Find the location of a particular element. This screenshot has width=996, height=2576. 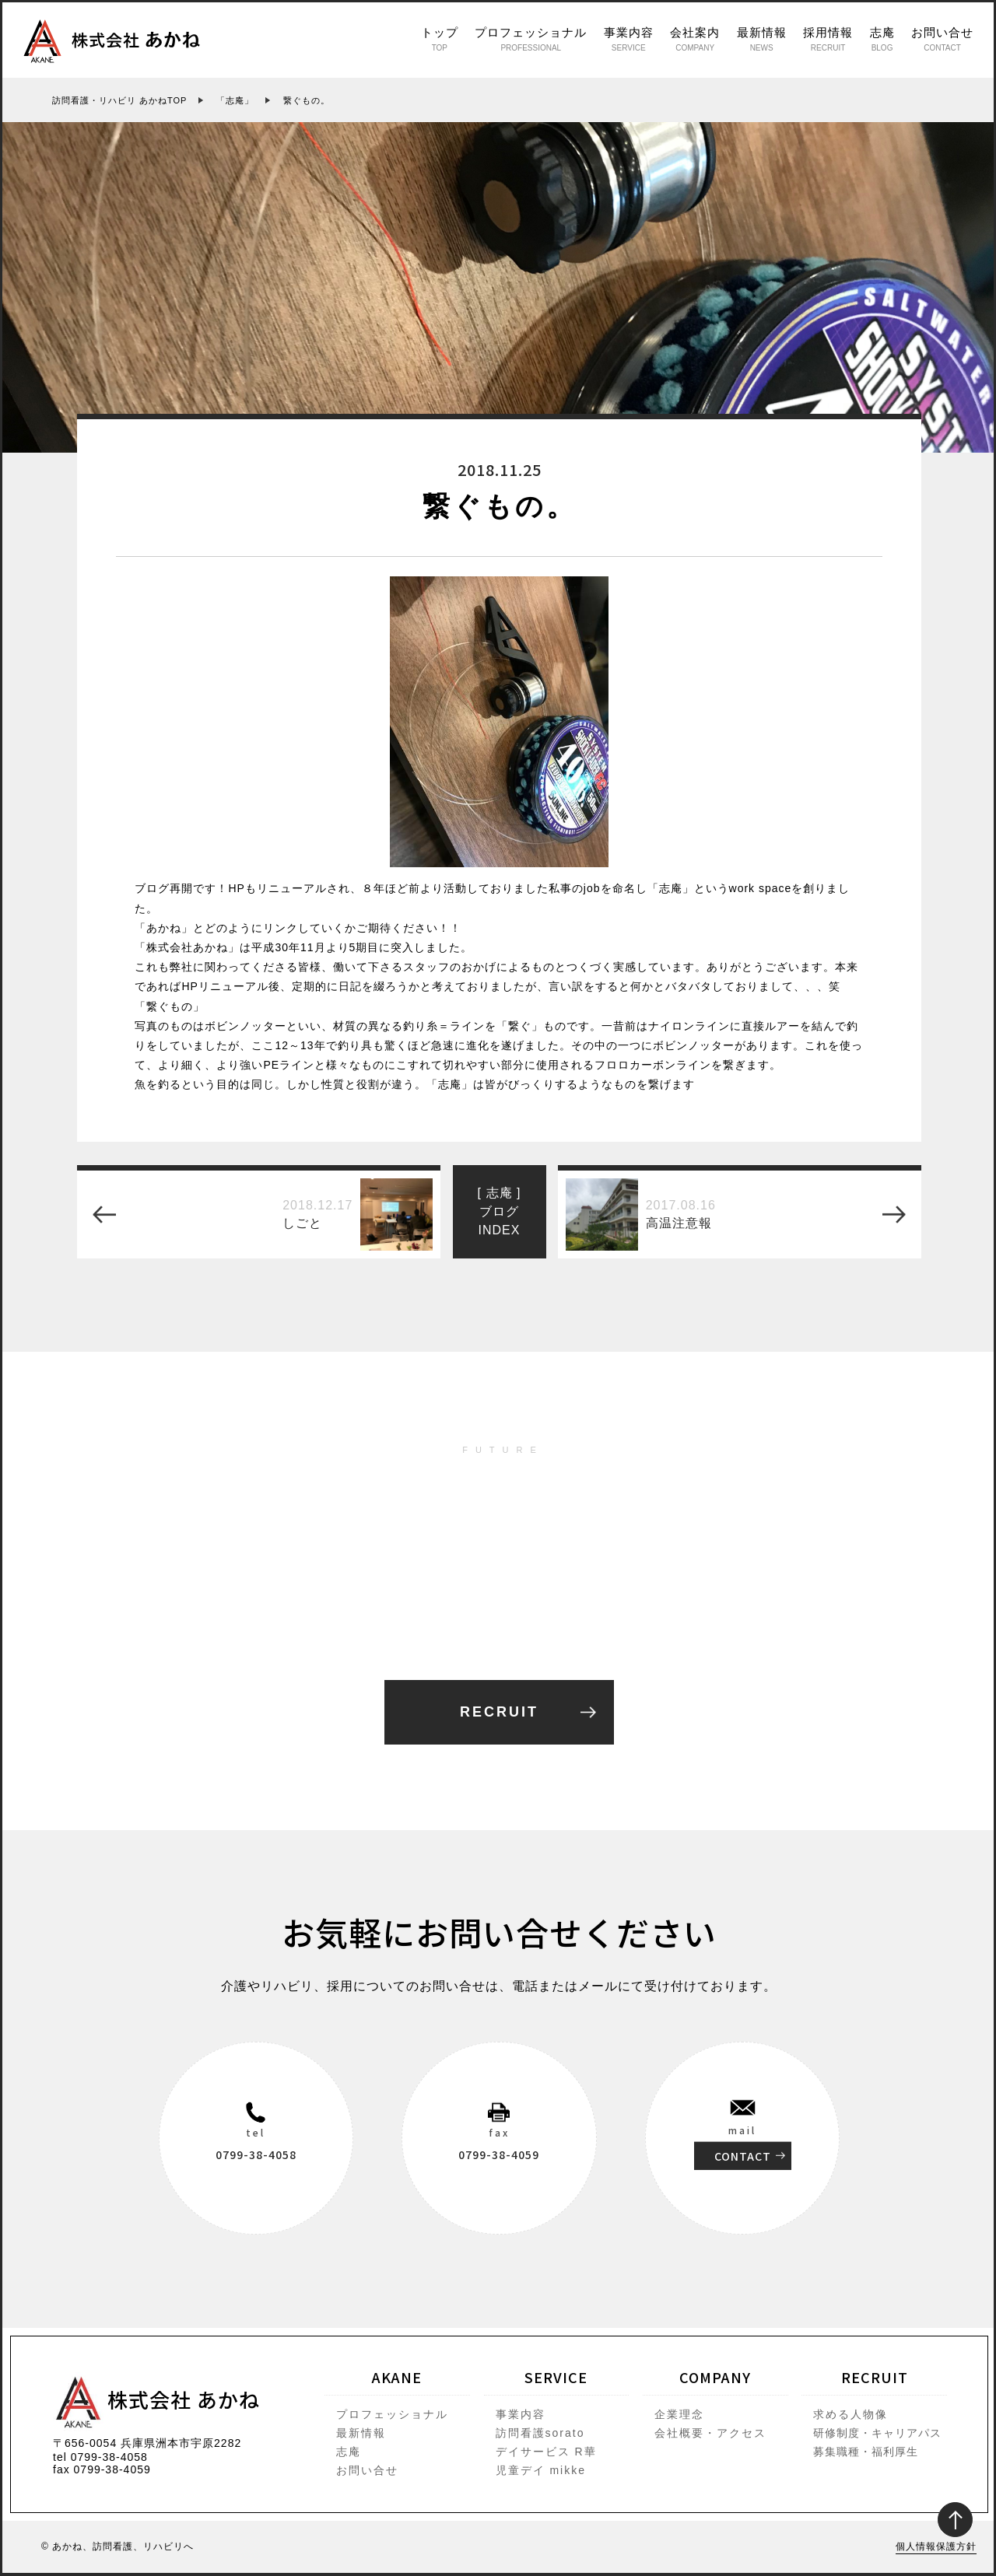

0799-38-4059 is located at coordinates (498, 2153).